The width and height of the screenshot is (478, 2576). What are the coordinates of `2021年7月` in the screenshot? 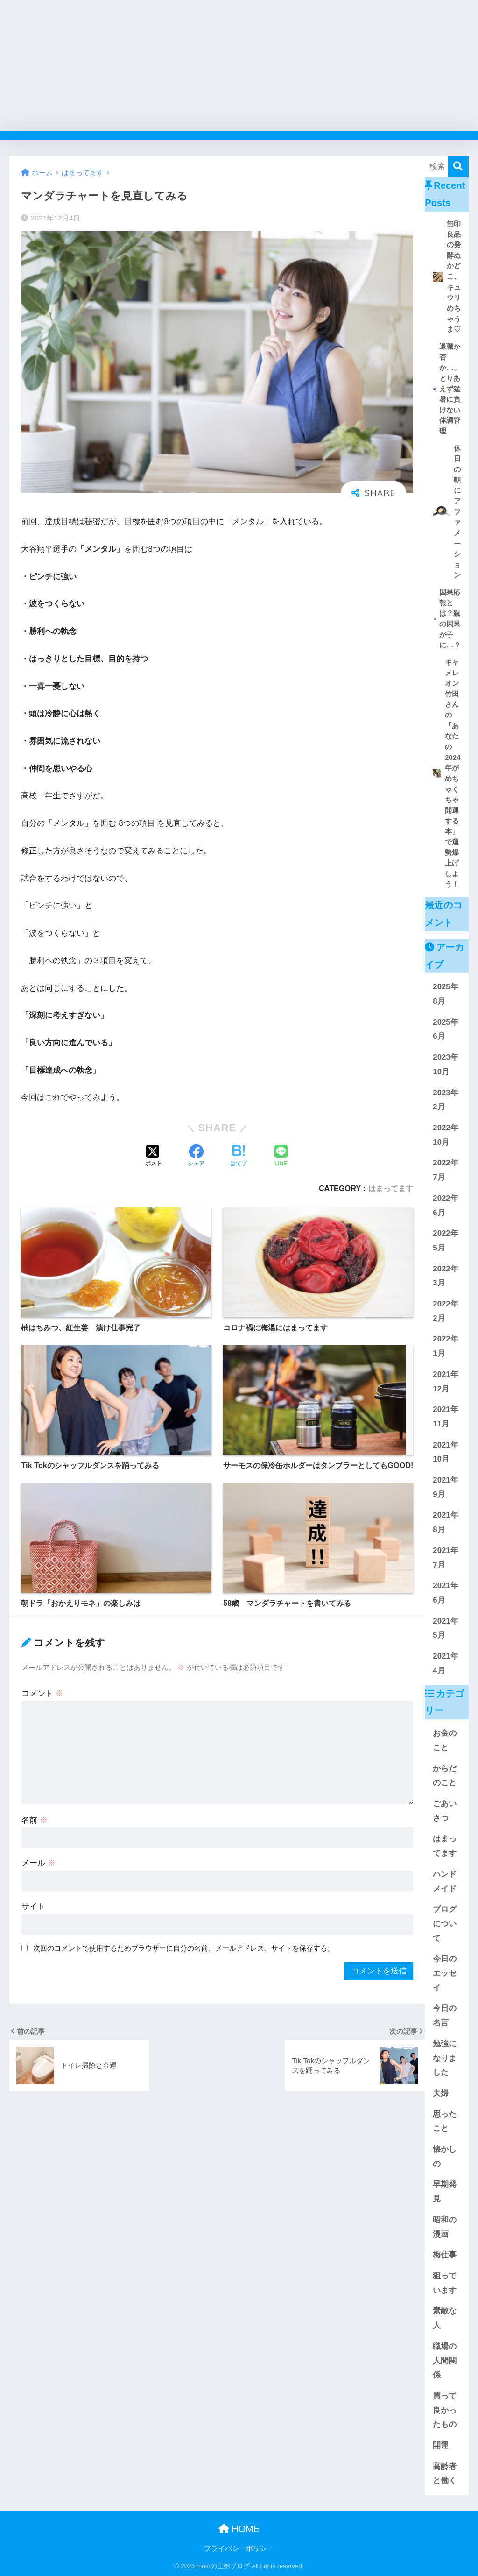 It's located at (445, 1557).